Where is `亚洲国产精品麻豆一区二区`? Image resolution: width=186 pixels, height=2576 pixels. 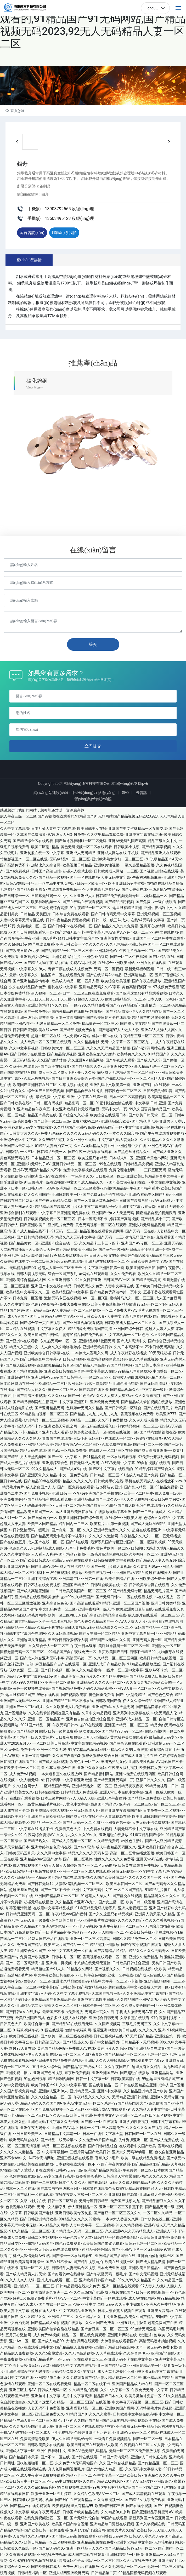 亚洲国产精品麻豆一区二区 is located at coordinates (57, 1896).